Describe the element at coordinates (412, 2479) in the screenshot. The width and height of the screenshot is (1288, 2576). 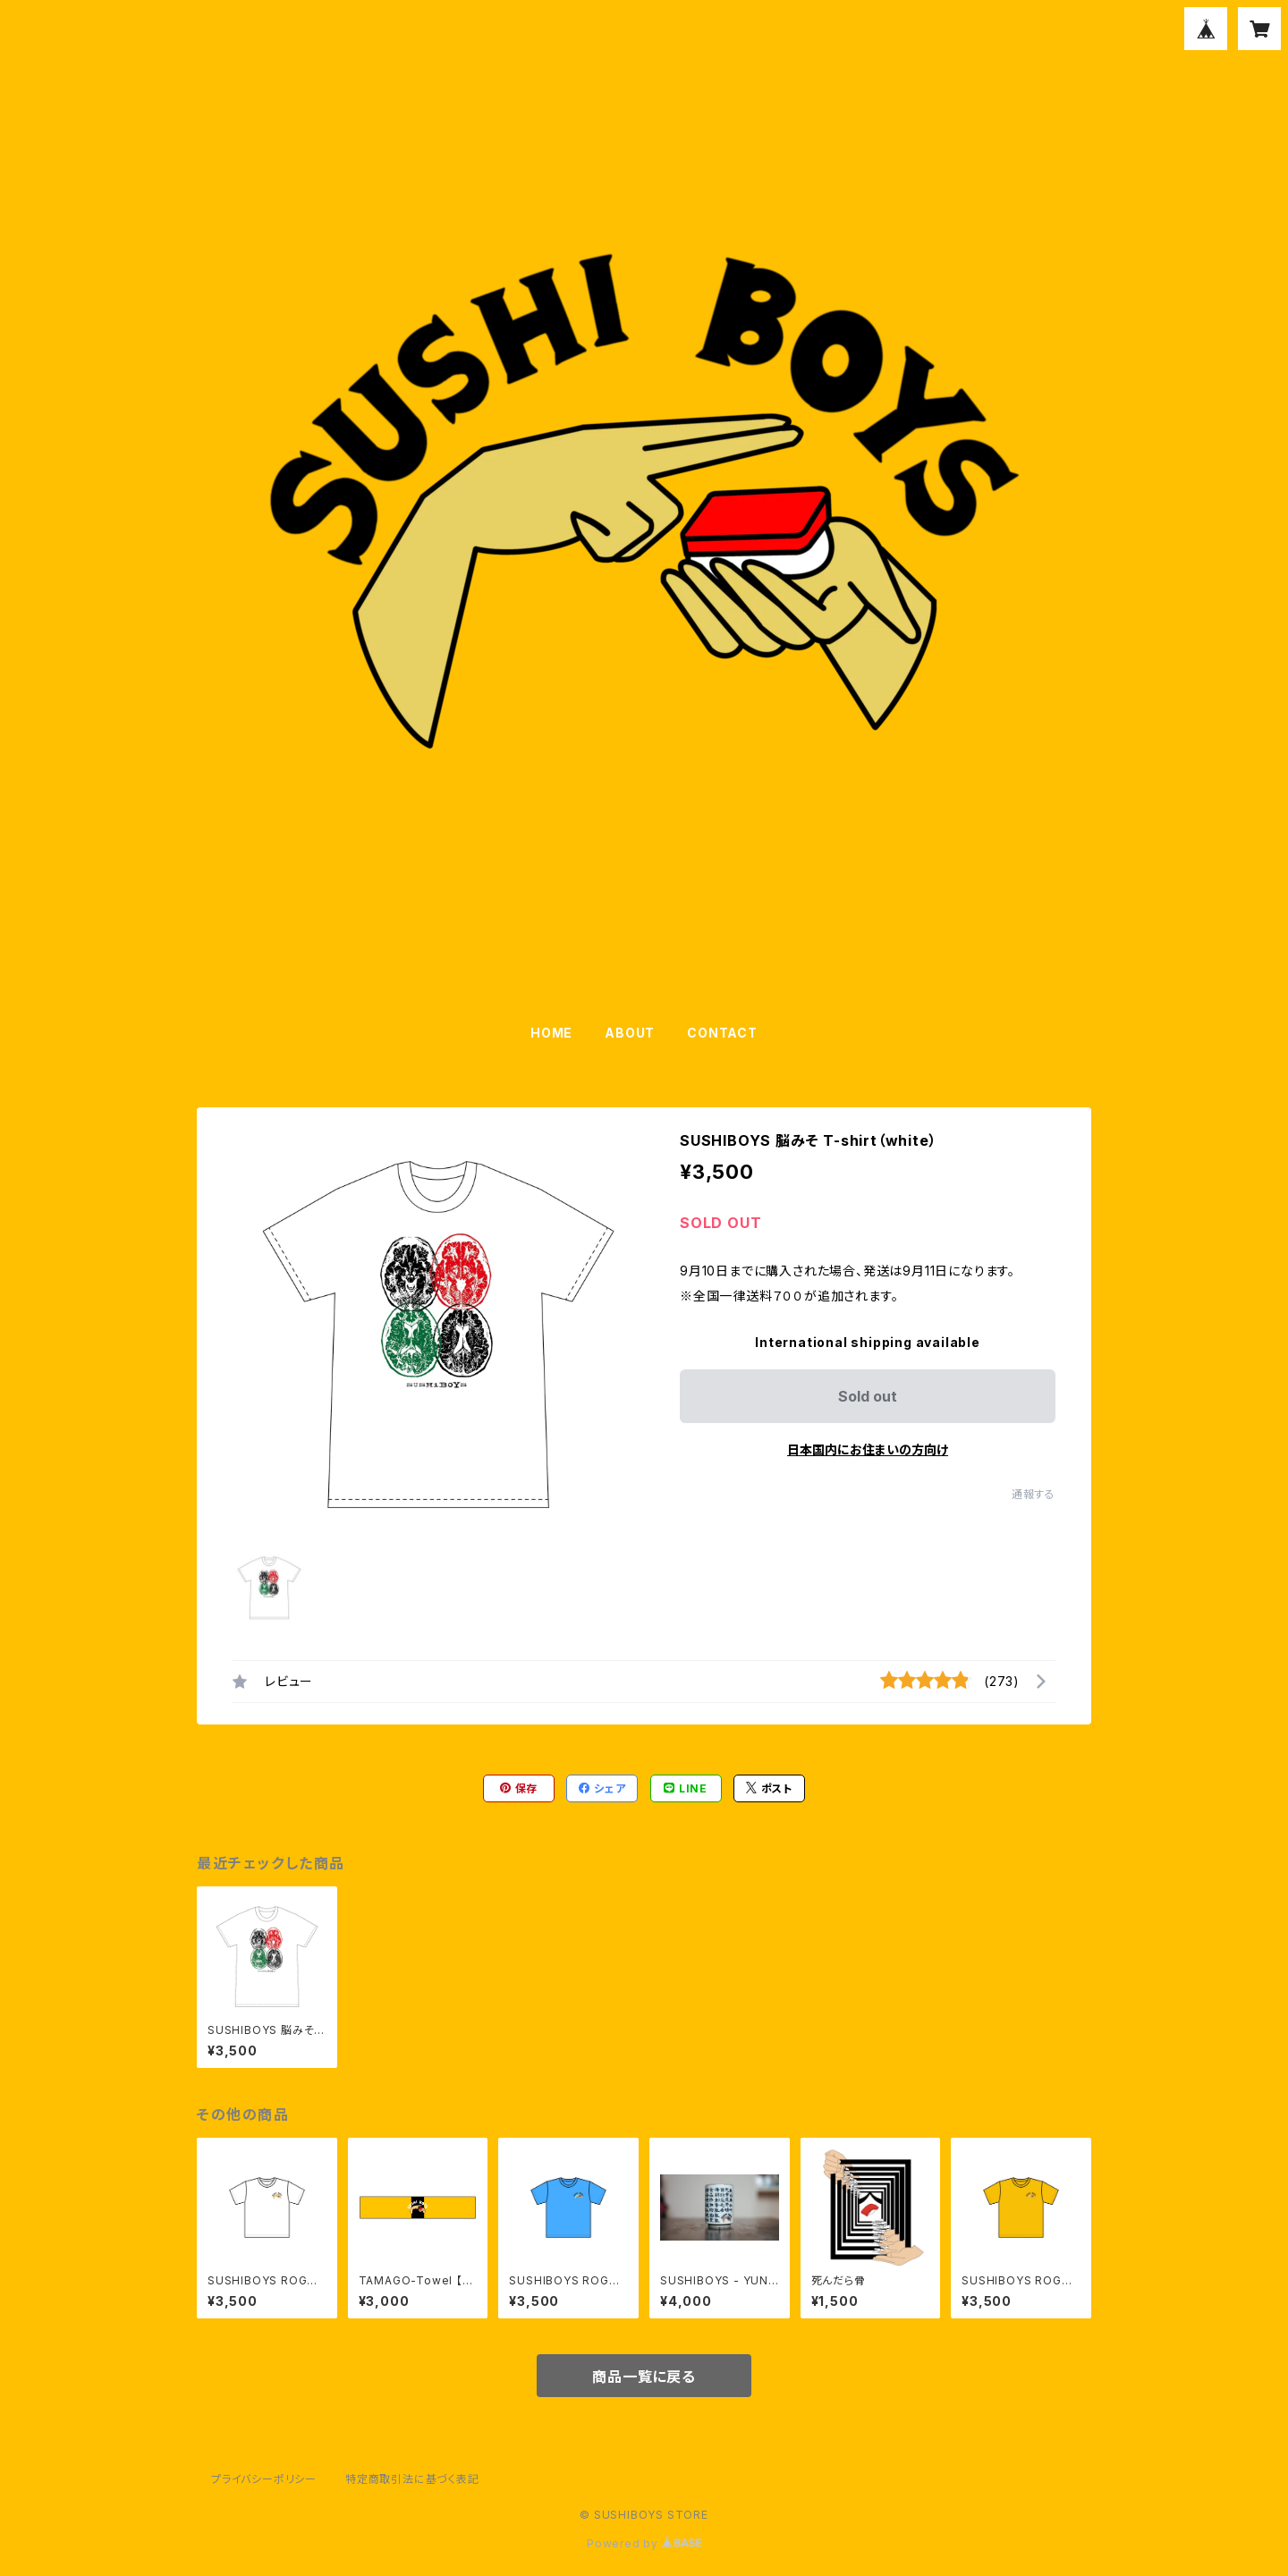
I see `特定商取引法に基づく表記` at that location.